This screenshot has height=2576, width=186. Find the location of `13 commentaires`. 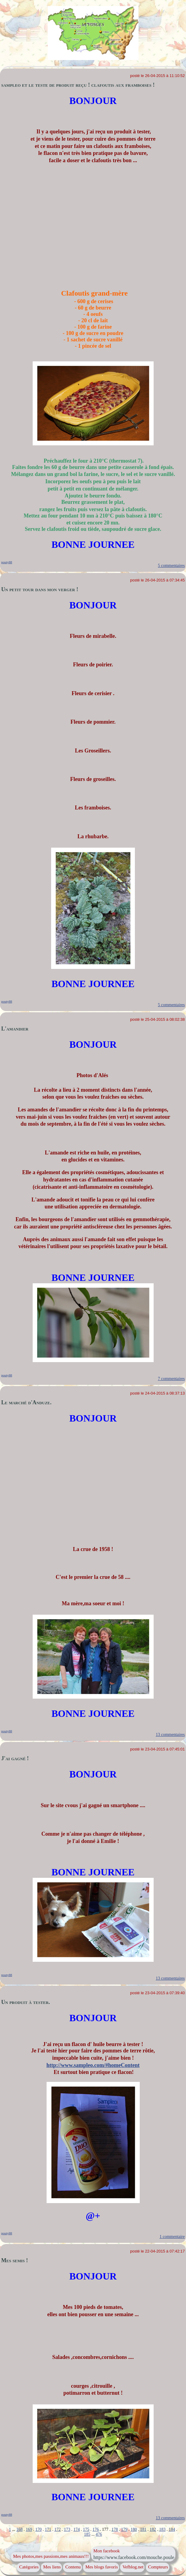

13 commentaires is located at coordinates (170, 1734).